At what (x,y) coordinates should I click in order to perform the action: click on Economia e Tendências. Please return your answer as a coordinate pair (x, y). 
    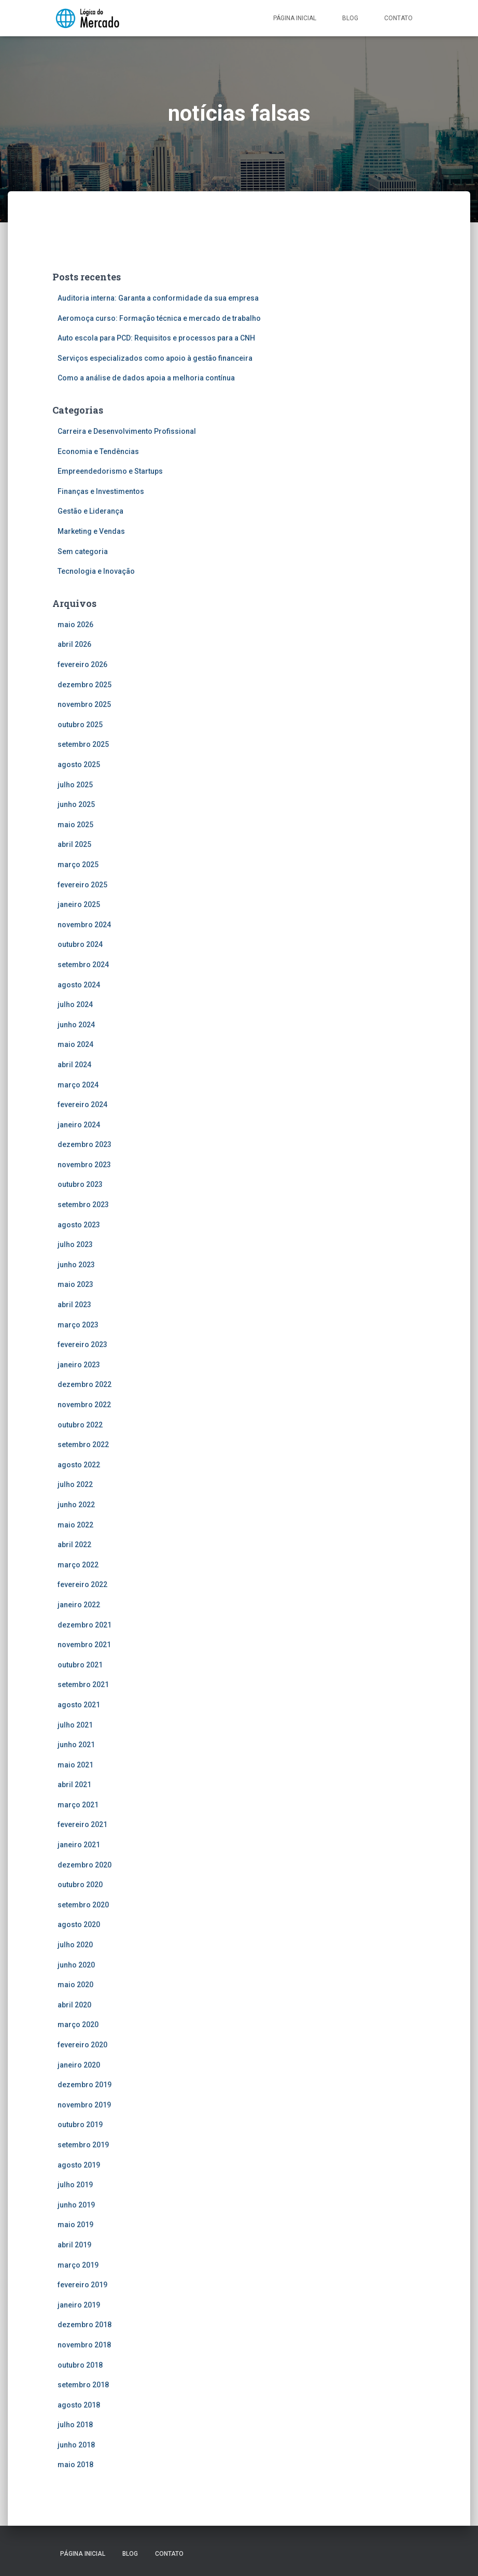
    Looking at the image, I should click on (98, 451).